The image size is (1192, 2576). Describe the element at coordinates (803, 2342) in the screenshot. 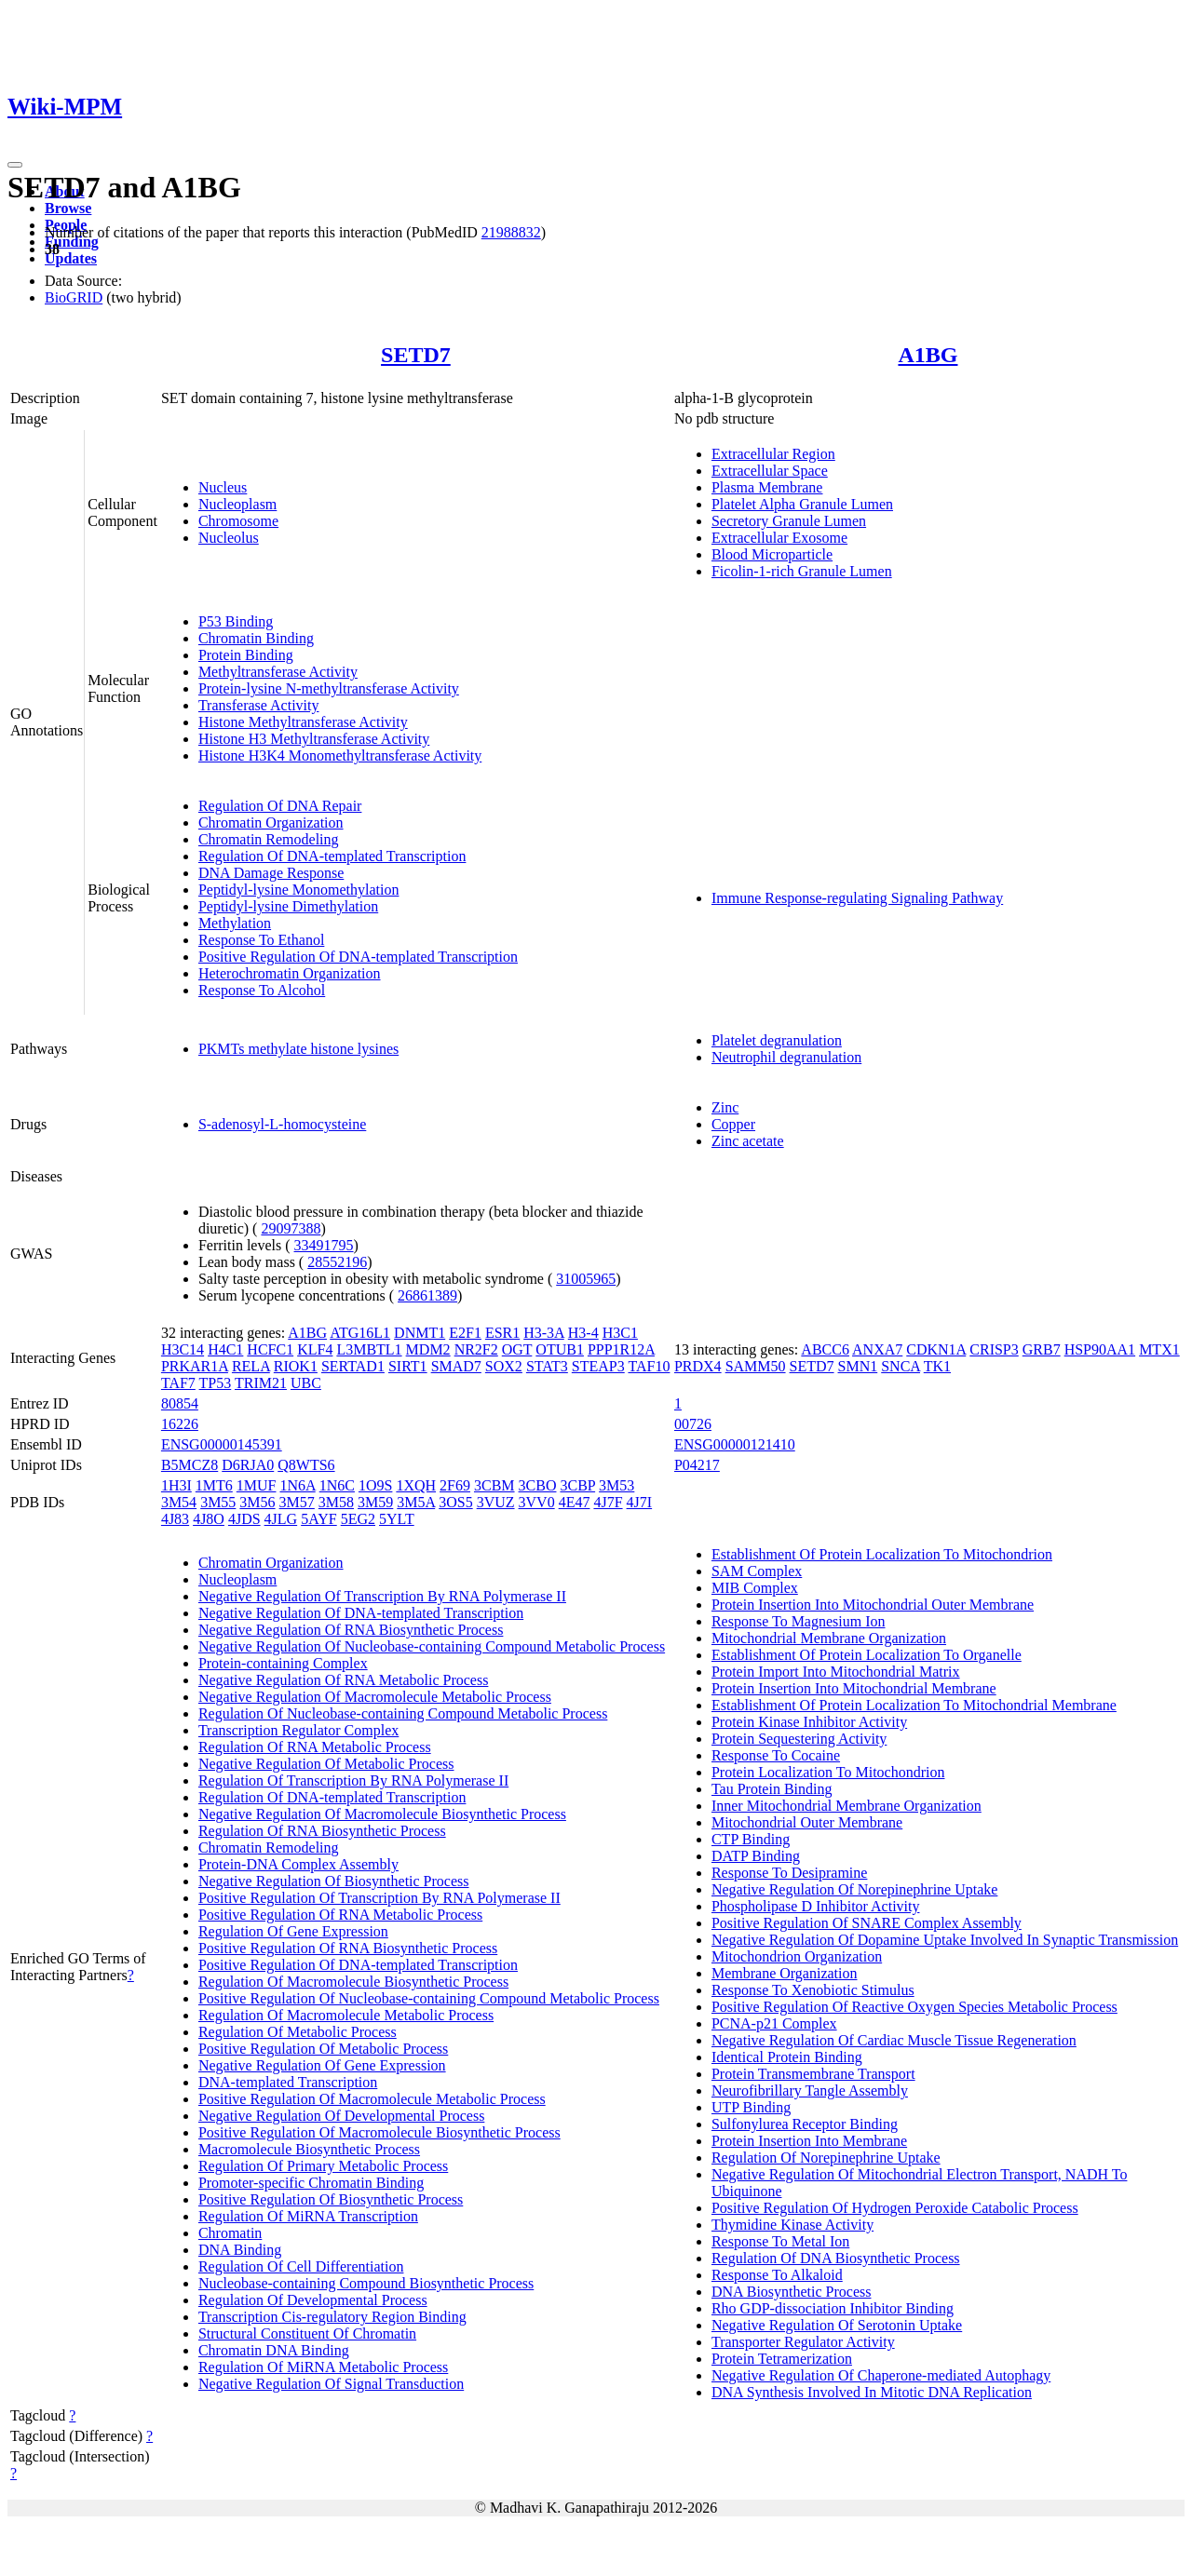

I see `Transporter Regulator Activity` at that location.